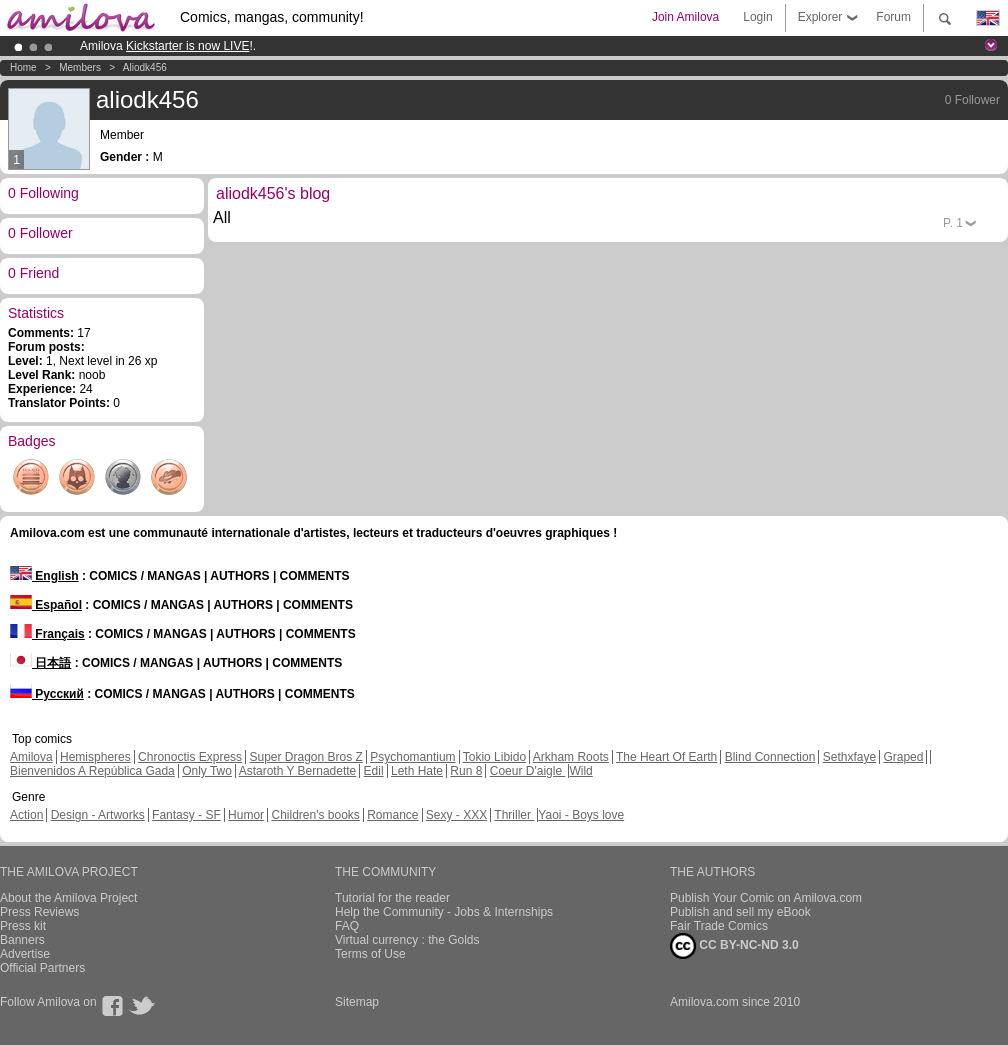 The image size is (1008, 1045). What do you see at coordinates (770, 757) in the screenshot?
I see `Blind Connection` at bounding box center [770, 757].